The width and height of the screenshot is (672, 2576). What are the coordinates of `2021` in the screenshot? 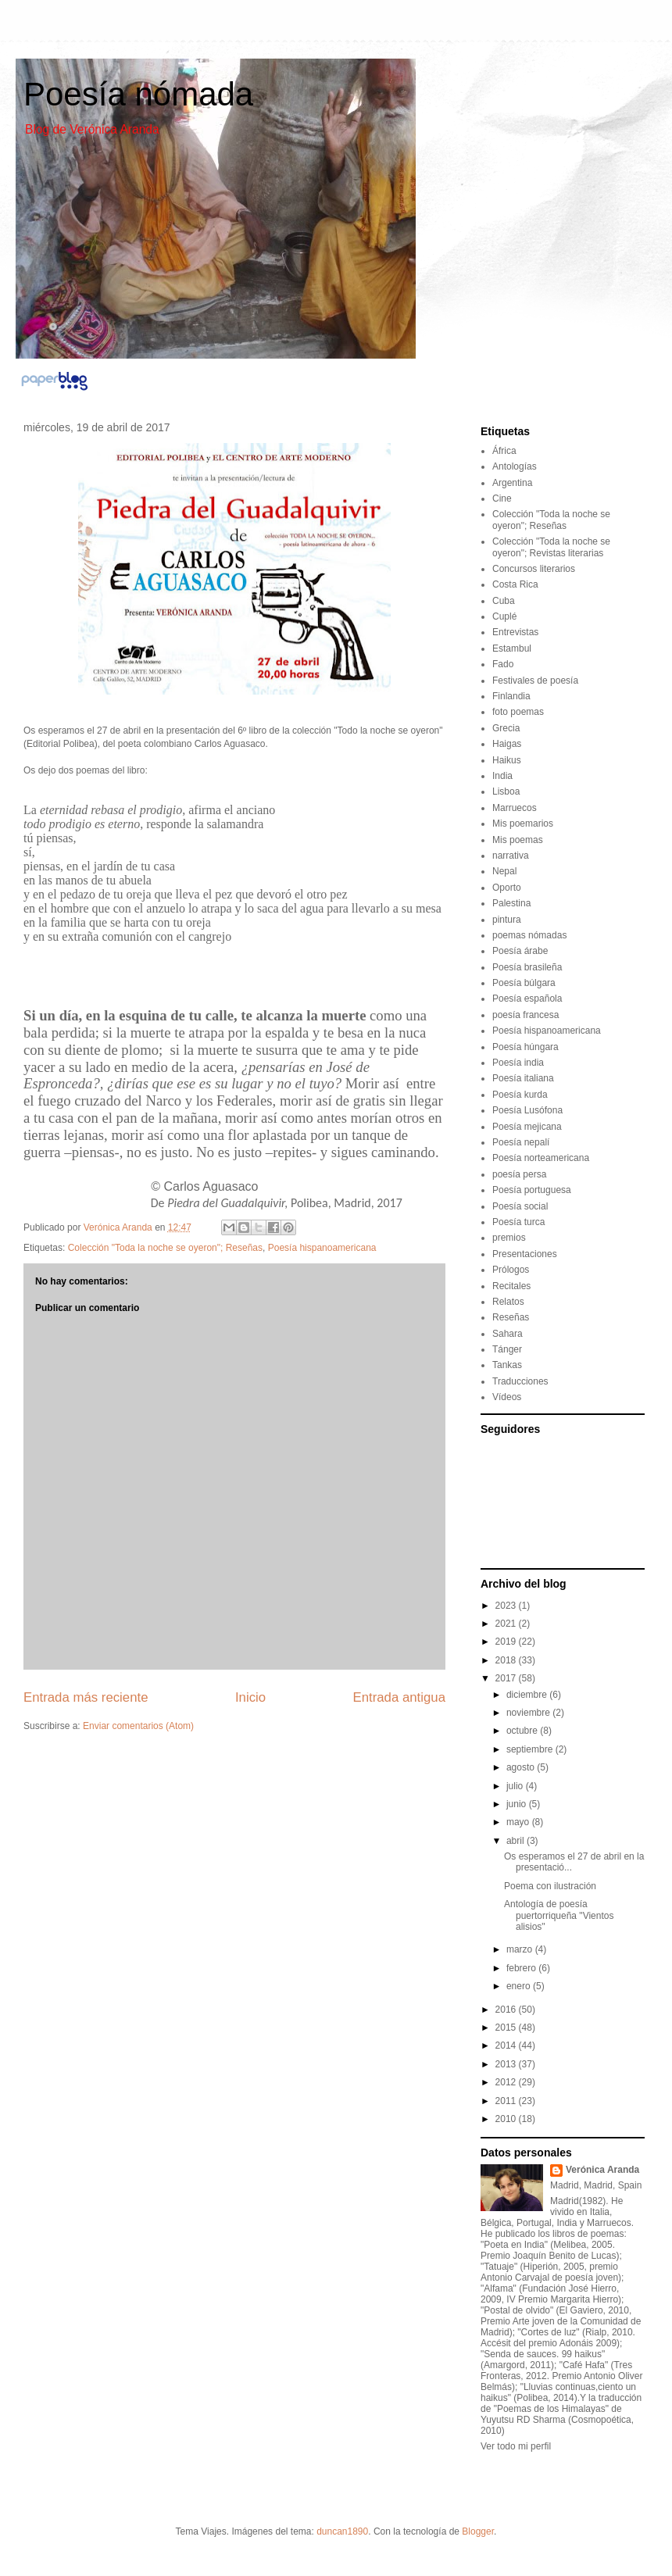 It's located at (507, 1623).